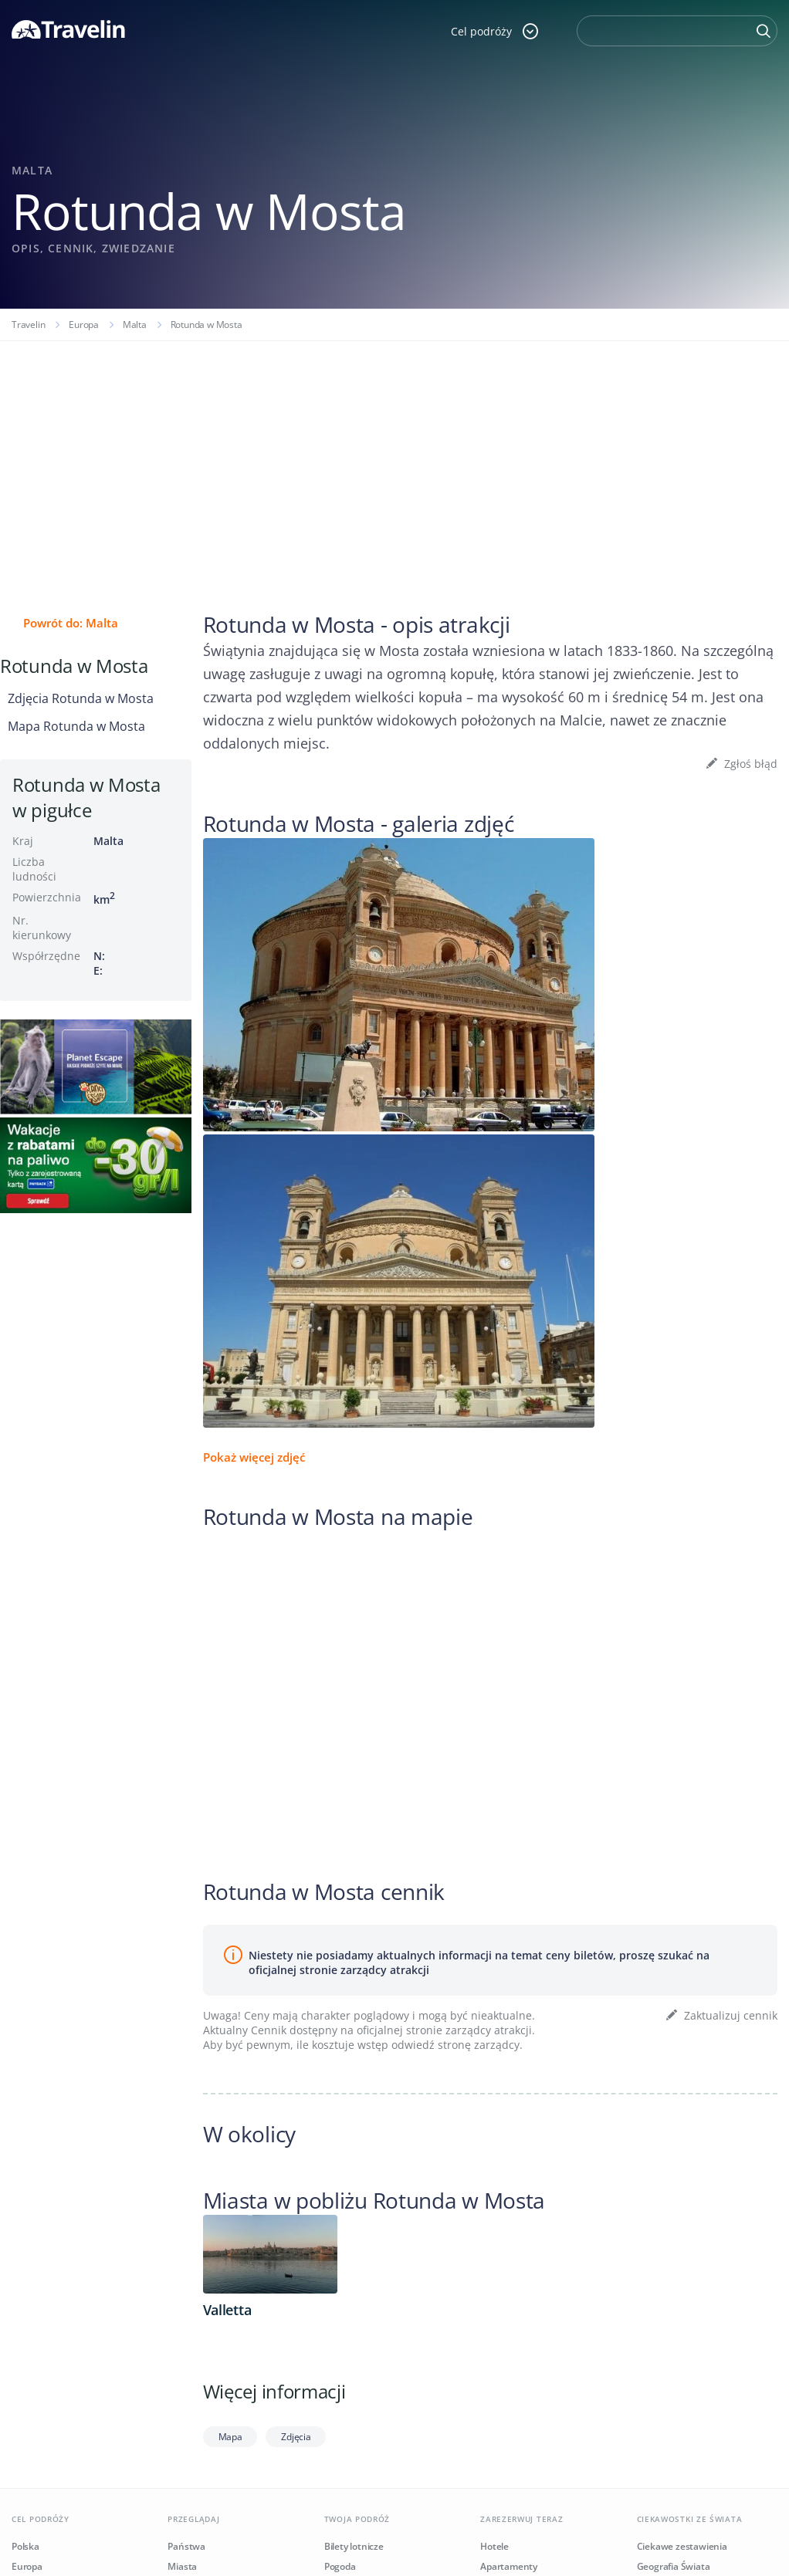 The image size is (789, 2576). What do you see at coordinates (254, 1457) in the screenshot?
I see `Pokaż więcej zdjęć` at bounding box center [254, 1457].